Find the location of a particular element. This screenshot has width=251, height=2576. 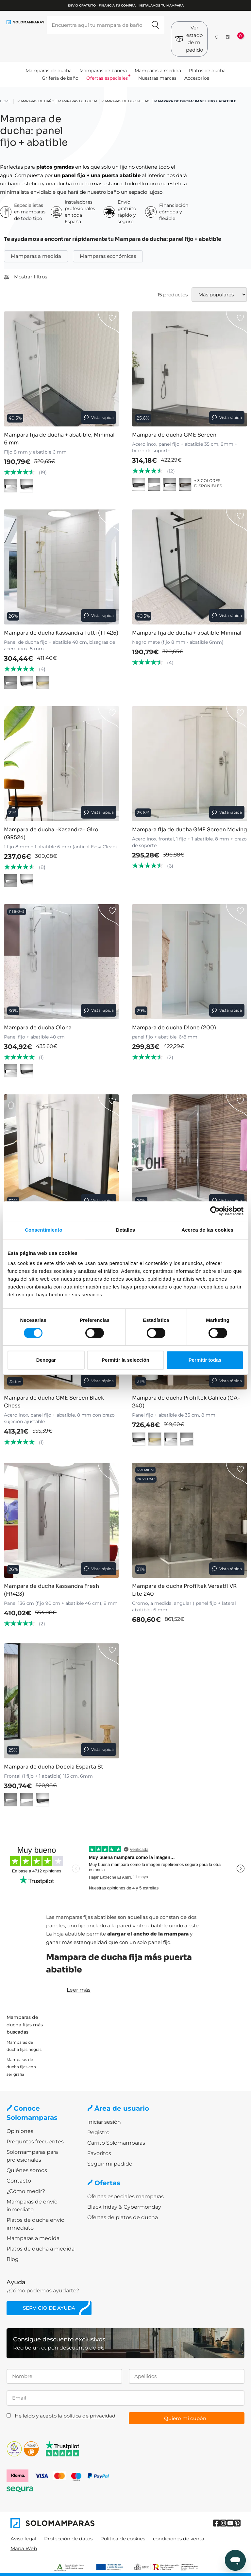

Seguir mi pedido is located at coordinates (109, 2164).